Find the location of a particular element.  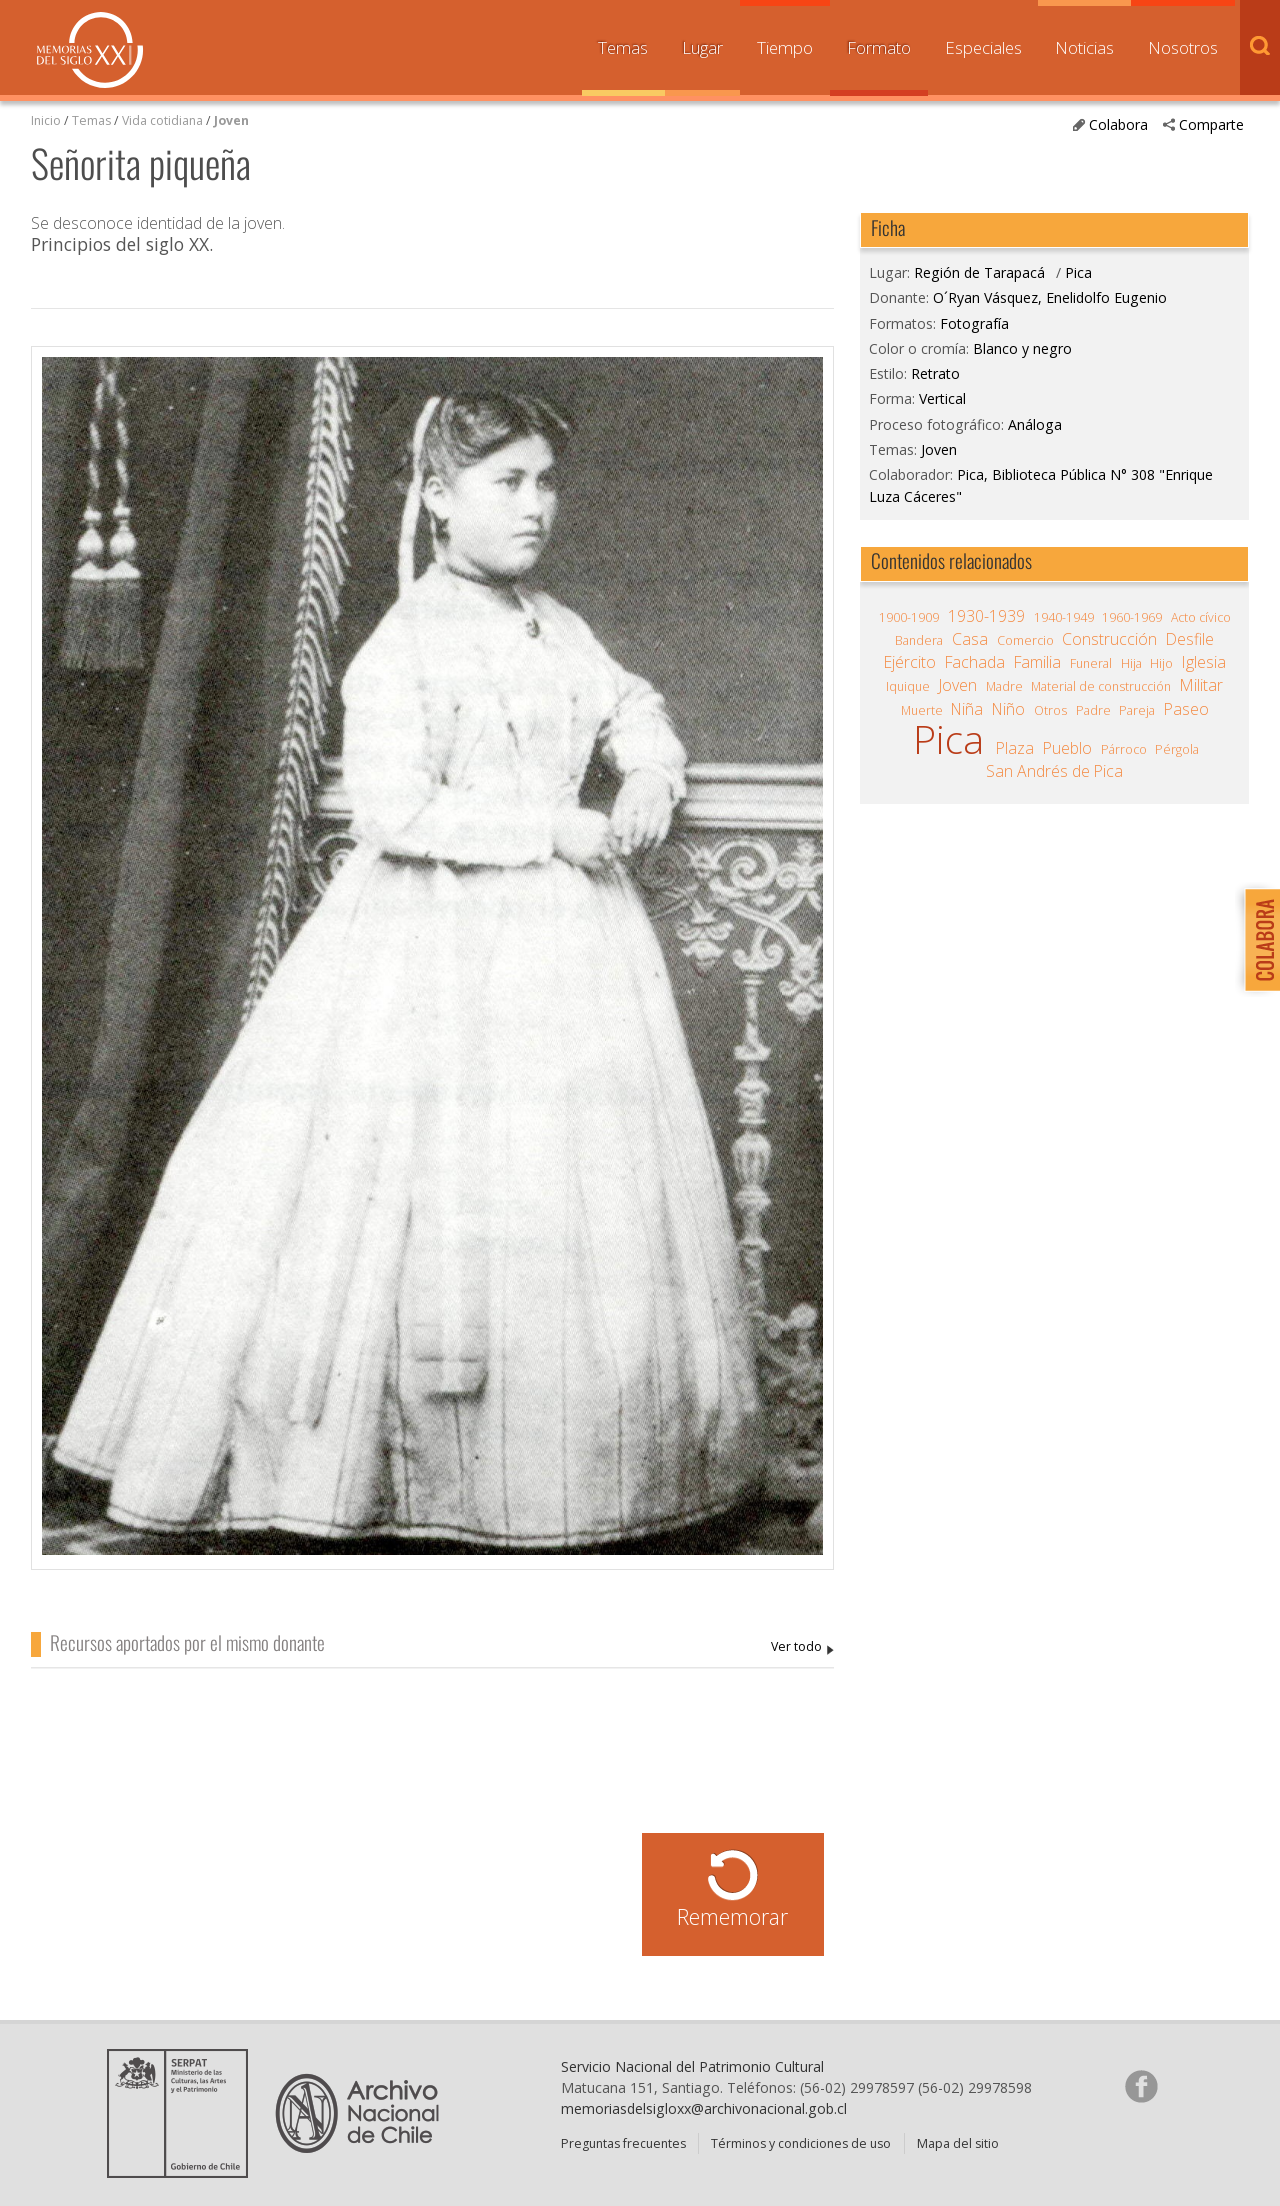

Construcción is located at coordinates (1109, 639).